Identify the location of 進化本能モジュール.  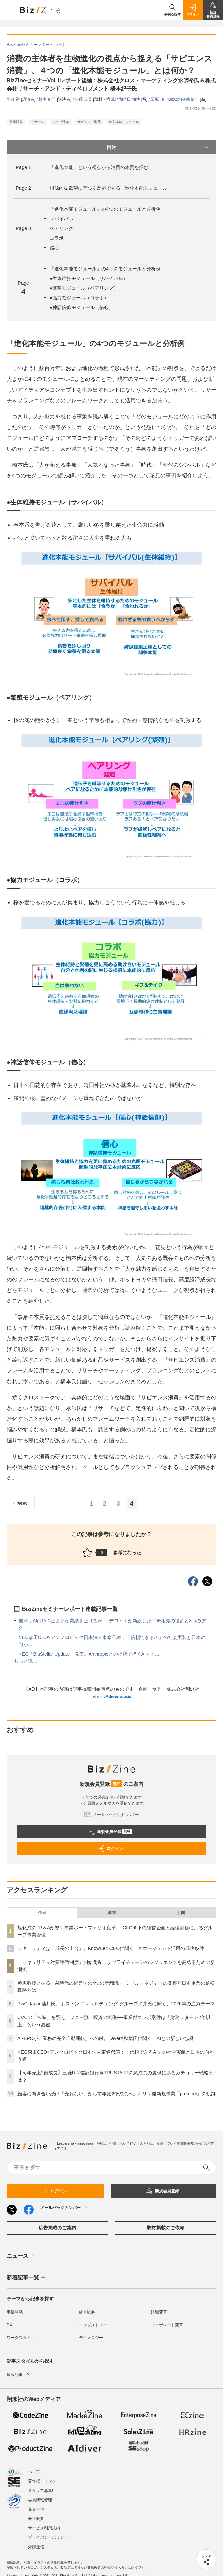
(124, 122).